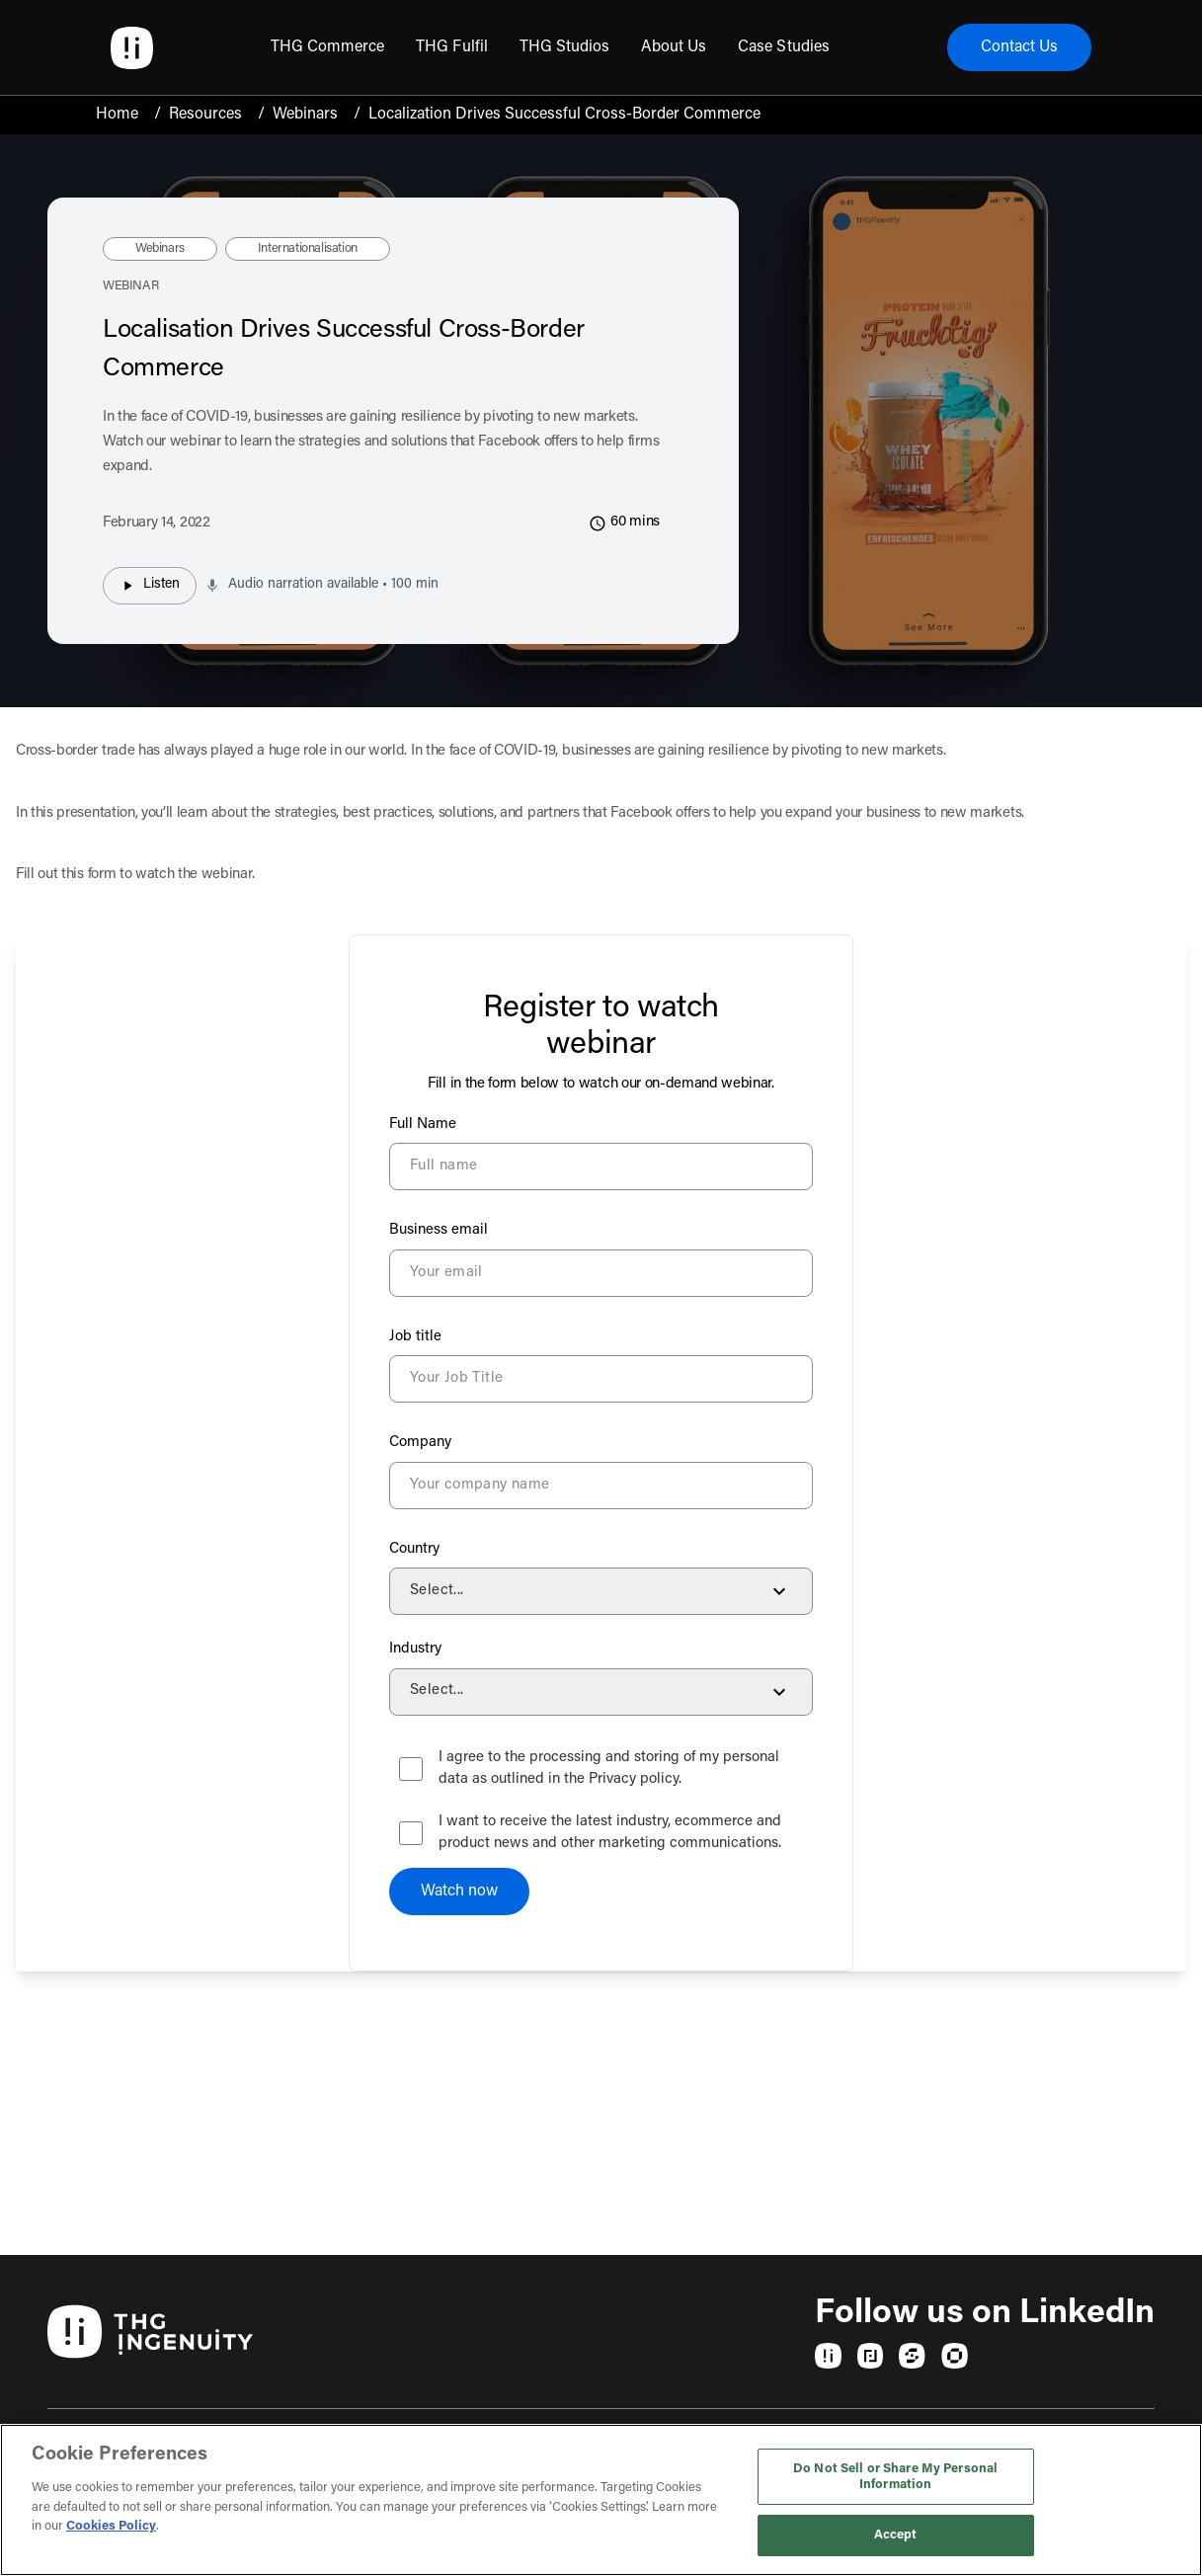  What do you see at coordinates (420, 1442) in the screenshot?
I see `Company` at bounding box center [420, 1442].